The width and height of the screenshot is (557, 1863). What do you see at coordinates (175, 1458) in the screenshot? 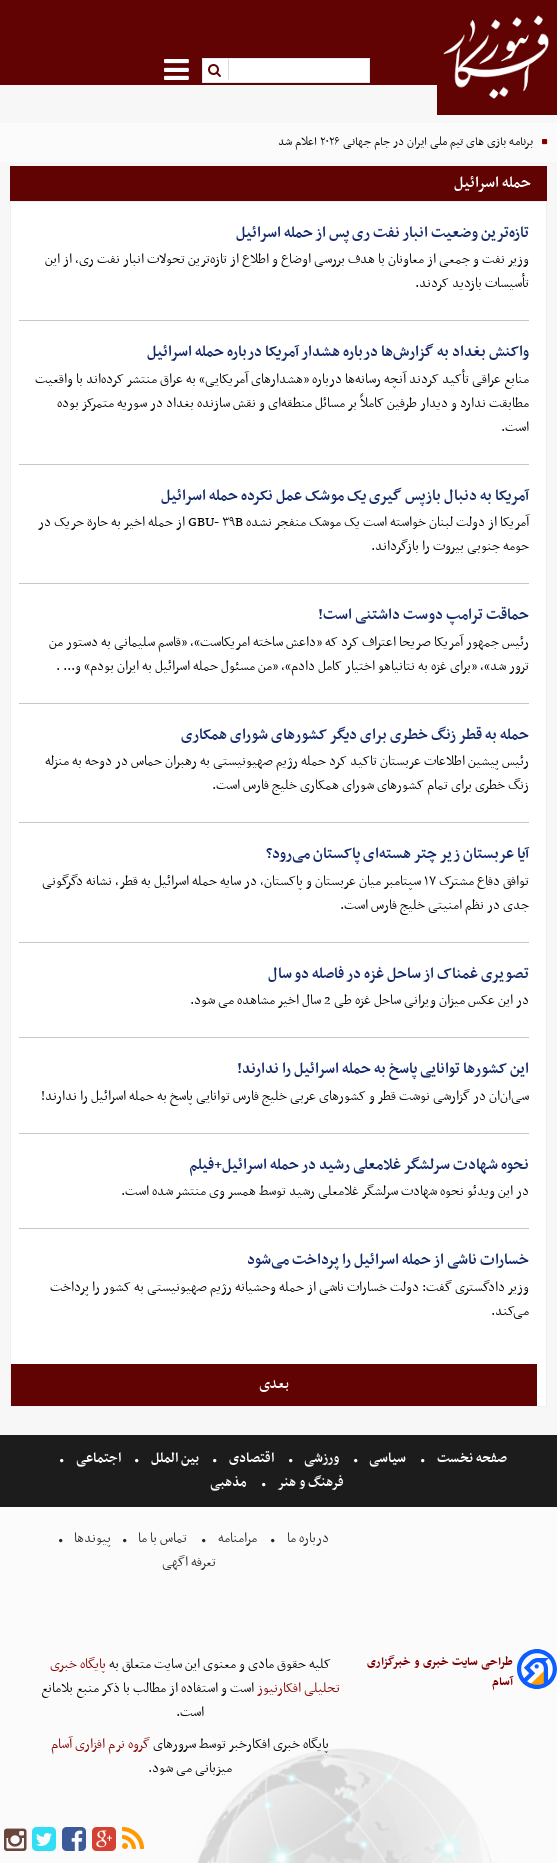
I see `بین الملل` at bounding box center [175, 1458].